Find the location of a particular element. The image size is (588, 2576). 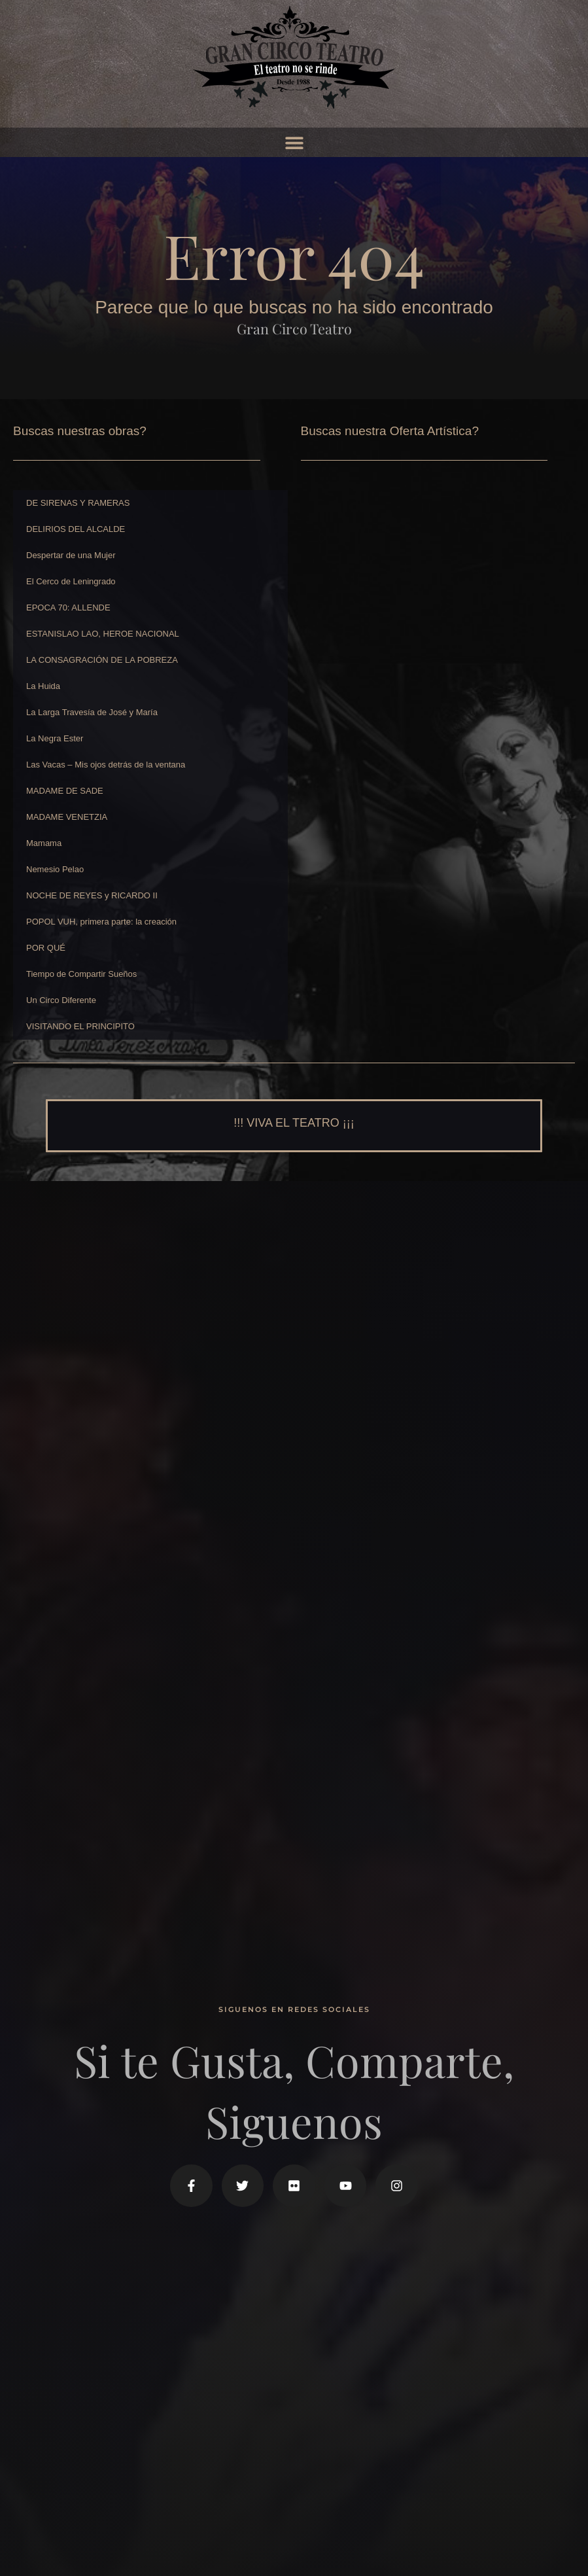

EPOCA 70: ALLENDE is located at coordinates (68, 607).